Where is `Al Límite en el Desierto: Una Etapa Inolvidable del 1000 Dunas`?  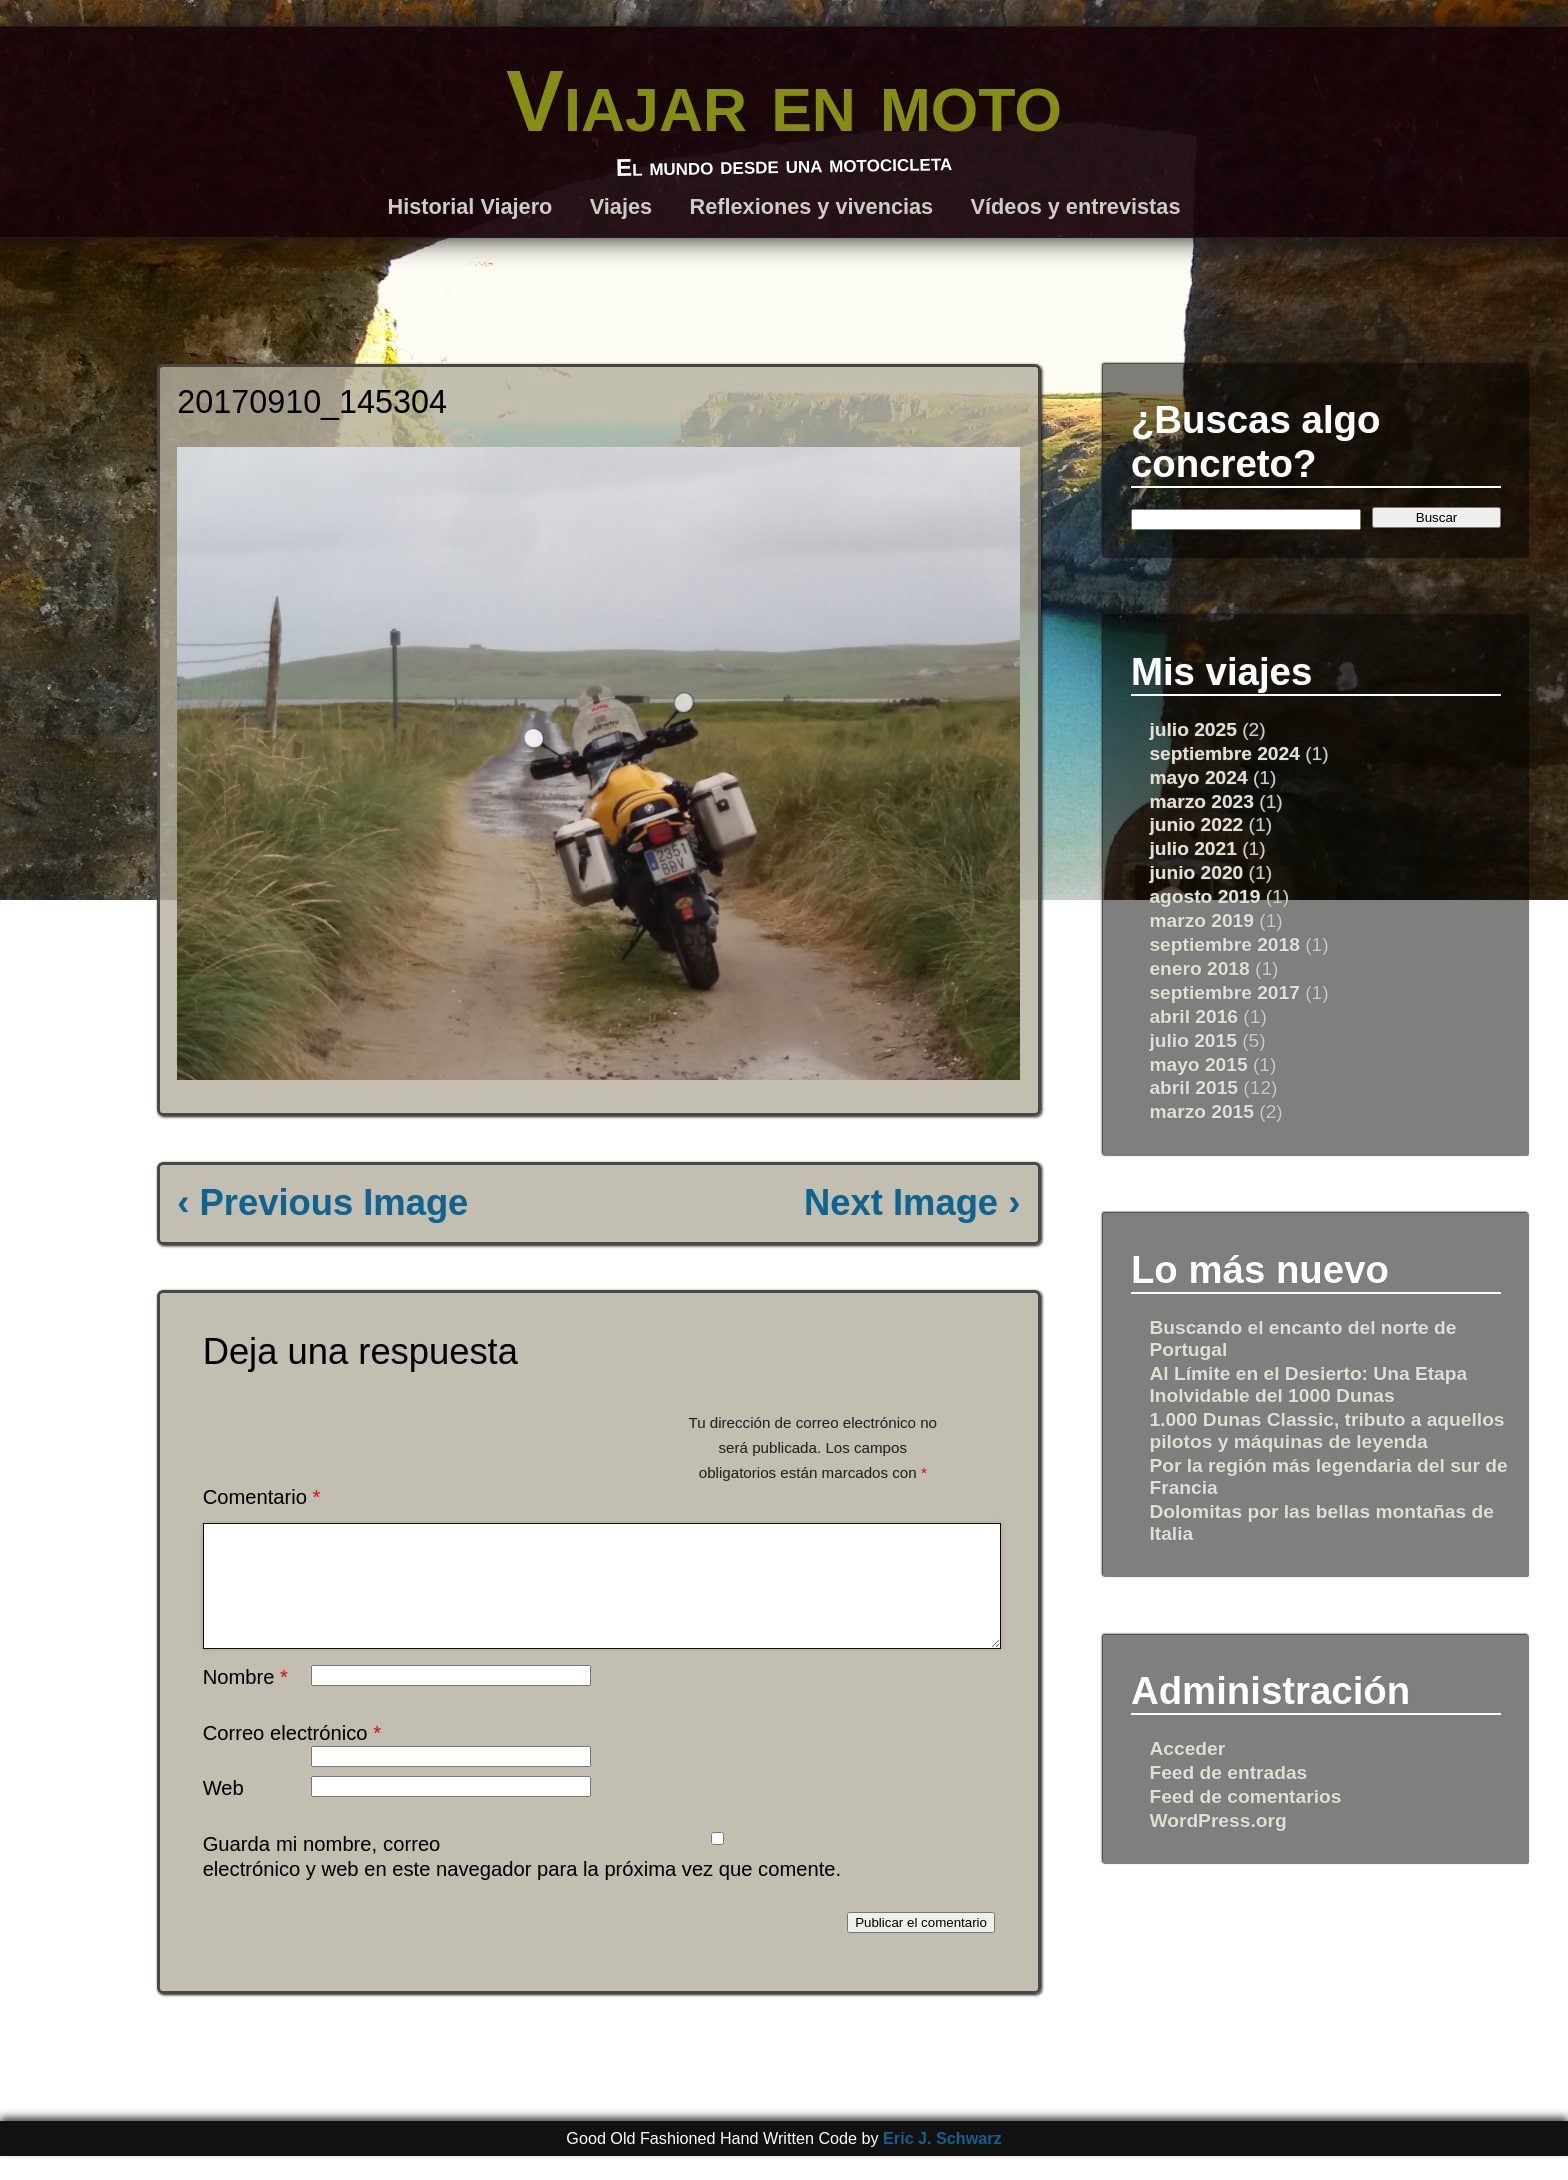
Al Límite en el Desierto: Una Etapa Inolvidable del 1000 Dunas is located at coordinates (1308, 1384).